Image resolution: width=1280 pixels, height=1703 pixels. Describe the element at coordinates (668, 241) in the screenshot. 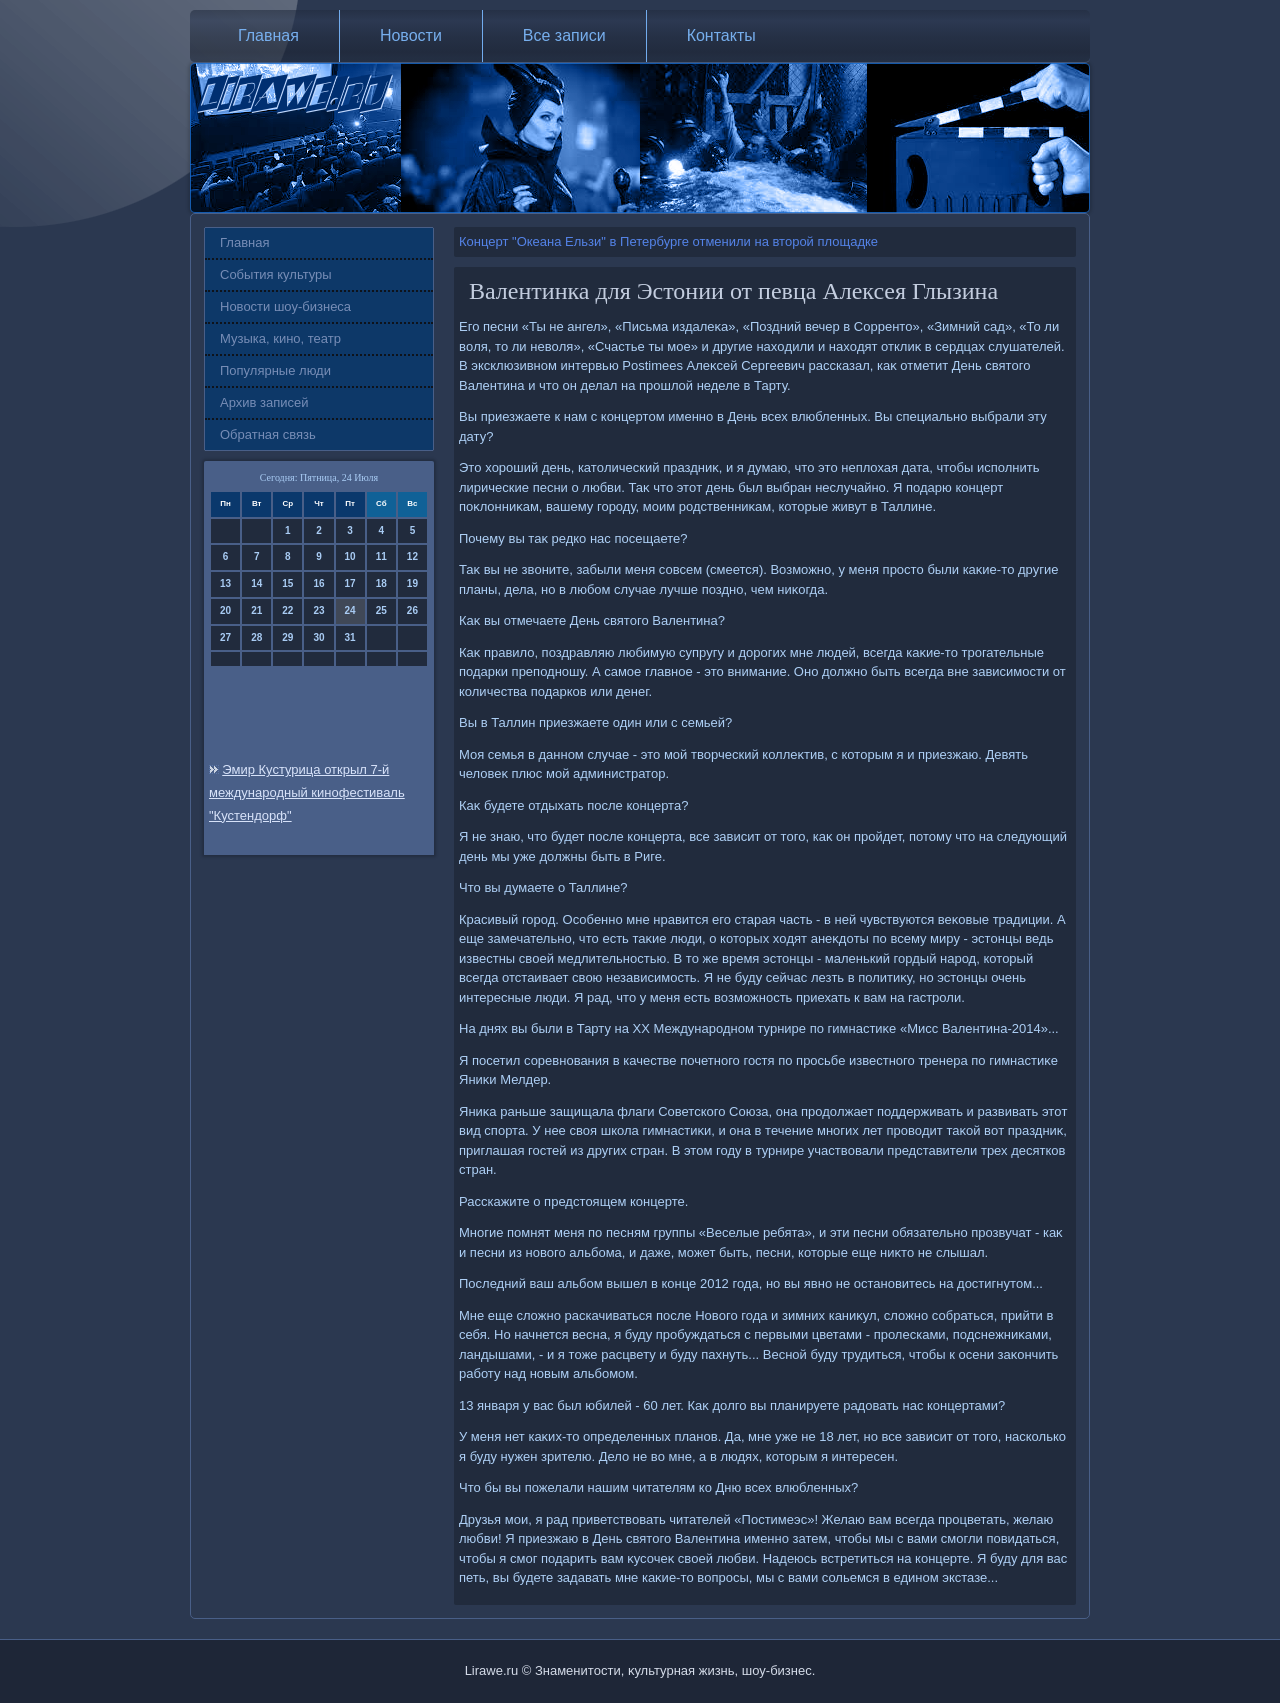

I see `Концерт "Океана Ельзи" в Петербурге отменили на второй площадке` at that location.